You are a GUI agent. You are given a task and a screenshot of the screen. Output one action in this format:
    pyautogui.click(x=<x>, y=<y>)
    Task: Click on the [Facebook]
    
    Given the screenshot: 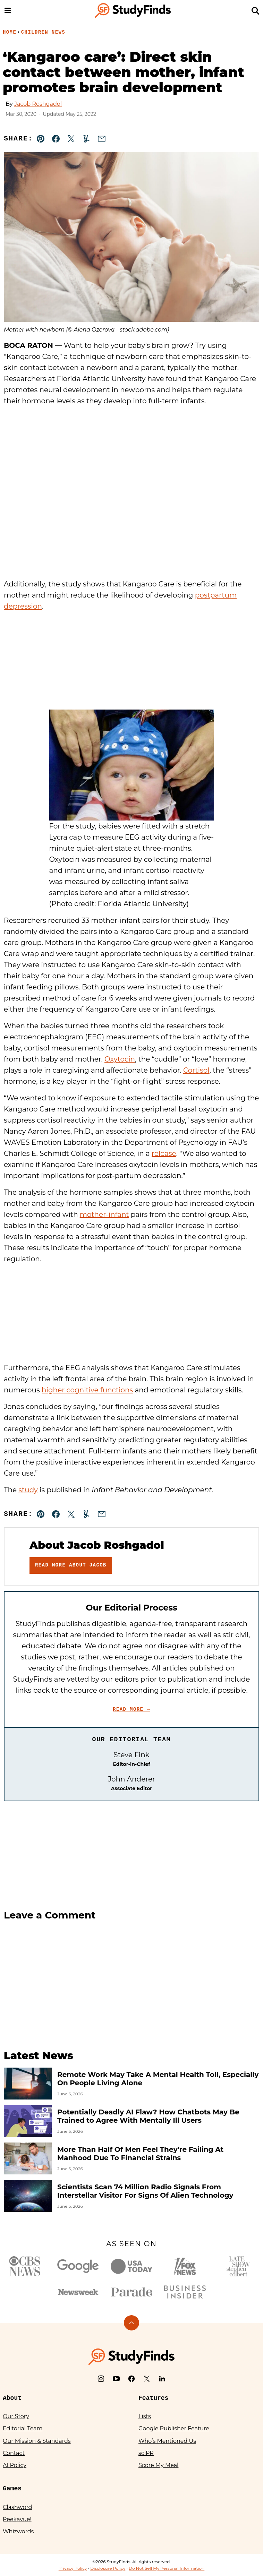 What is the action you would take?
    pyautogui.click(x=131, y=2378)
    